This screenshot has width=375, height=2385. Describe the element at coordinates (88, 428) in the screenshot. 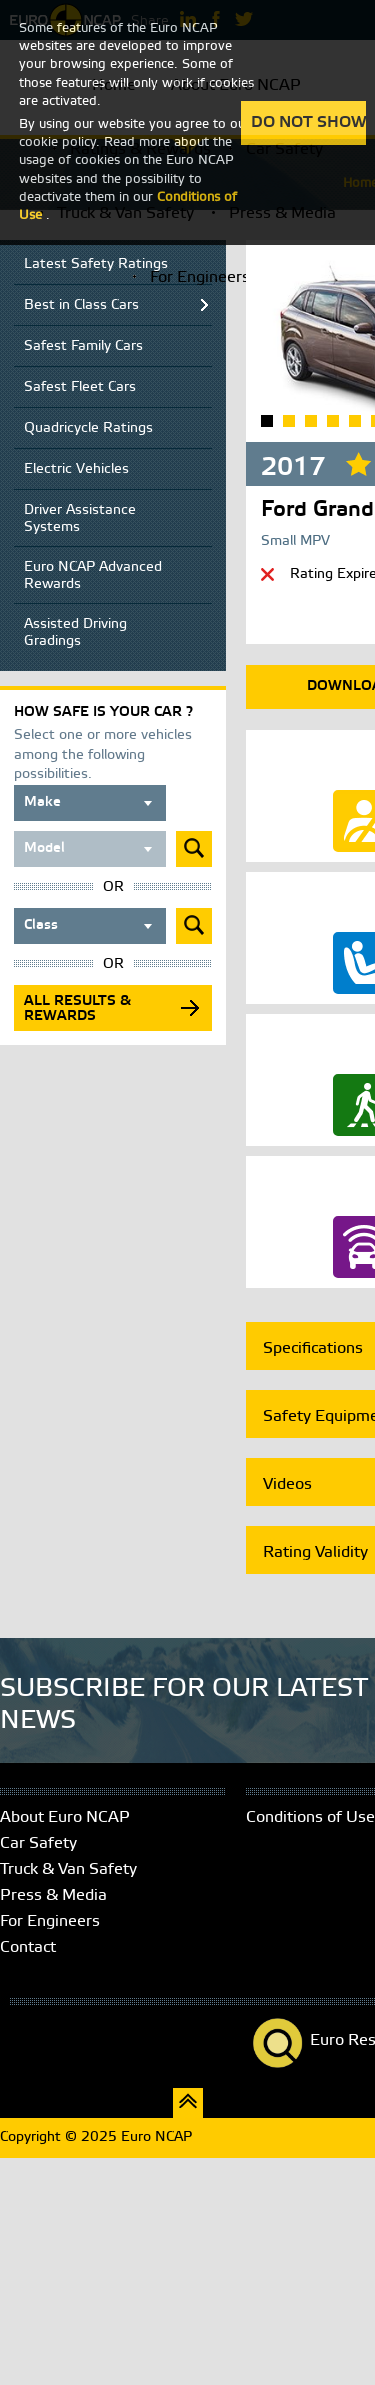

I see `Quadricycle Ratings` at that location.